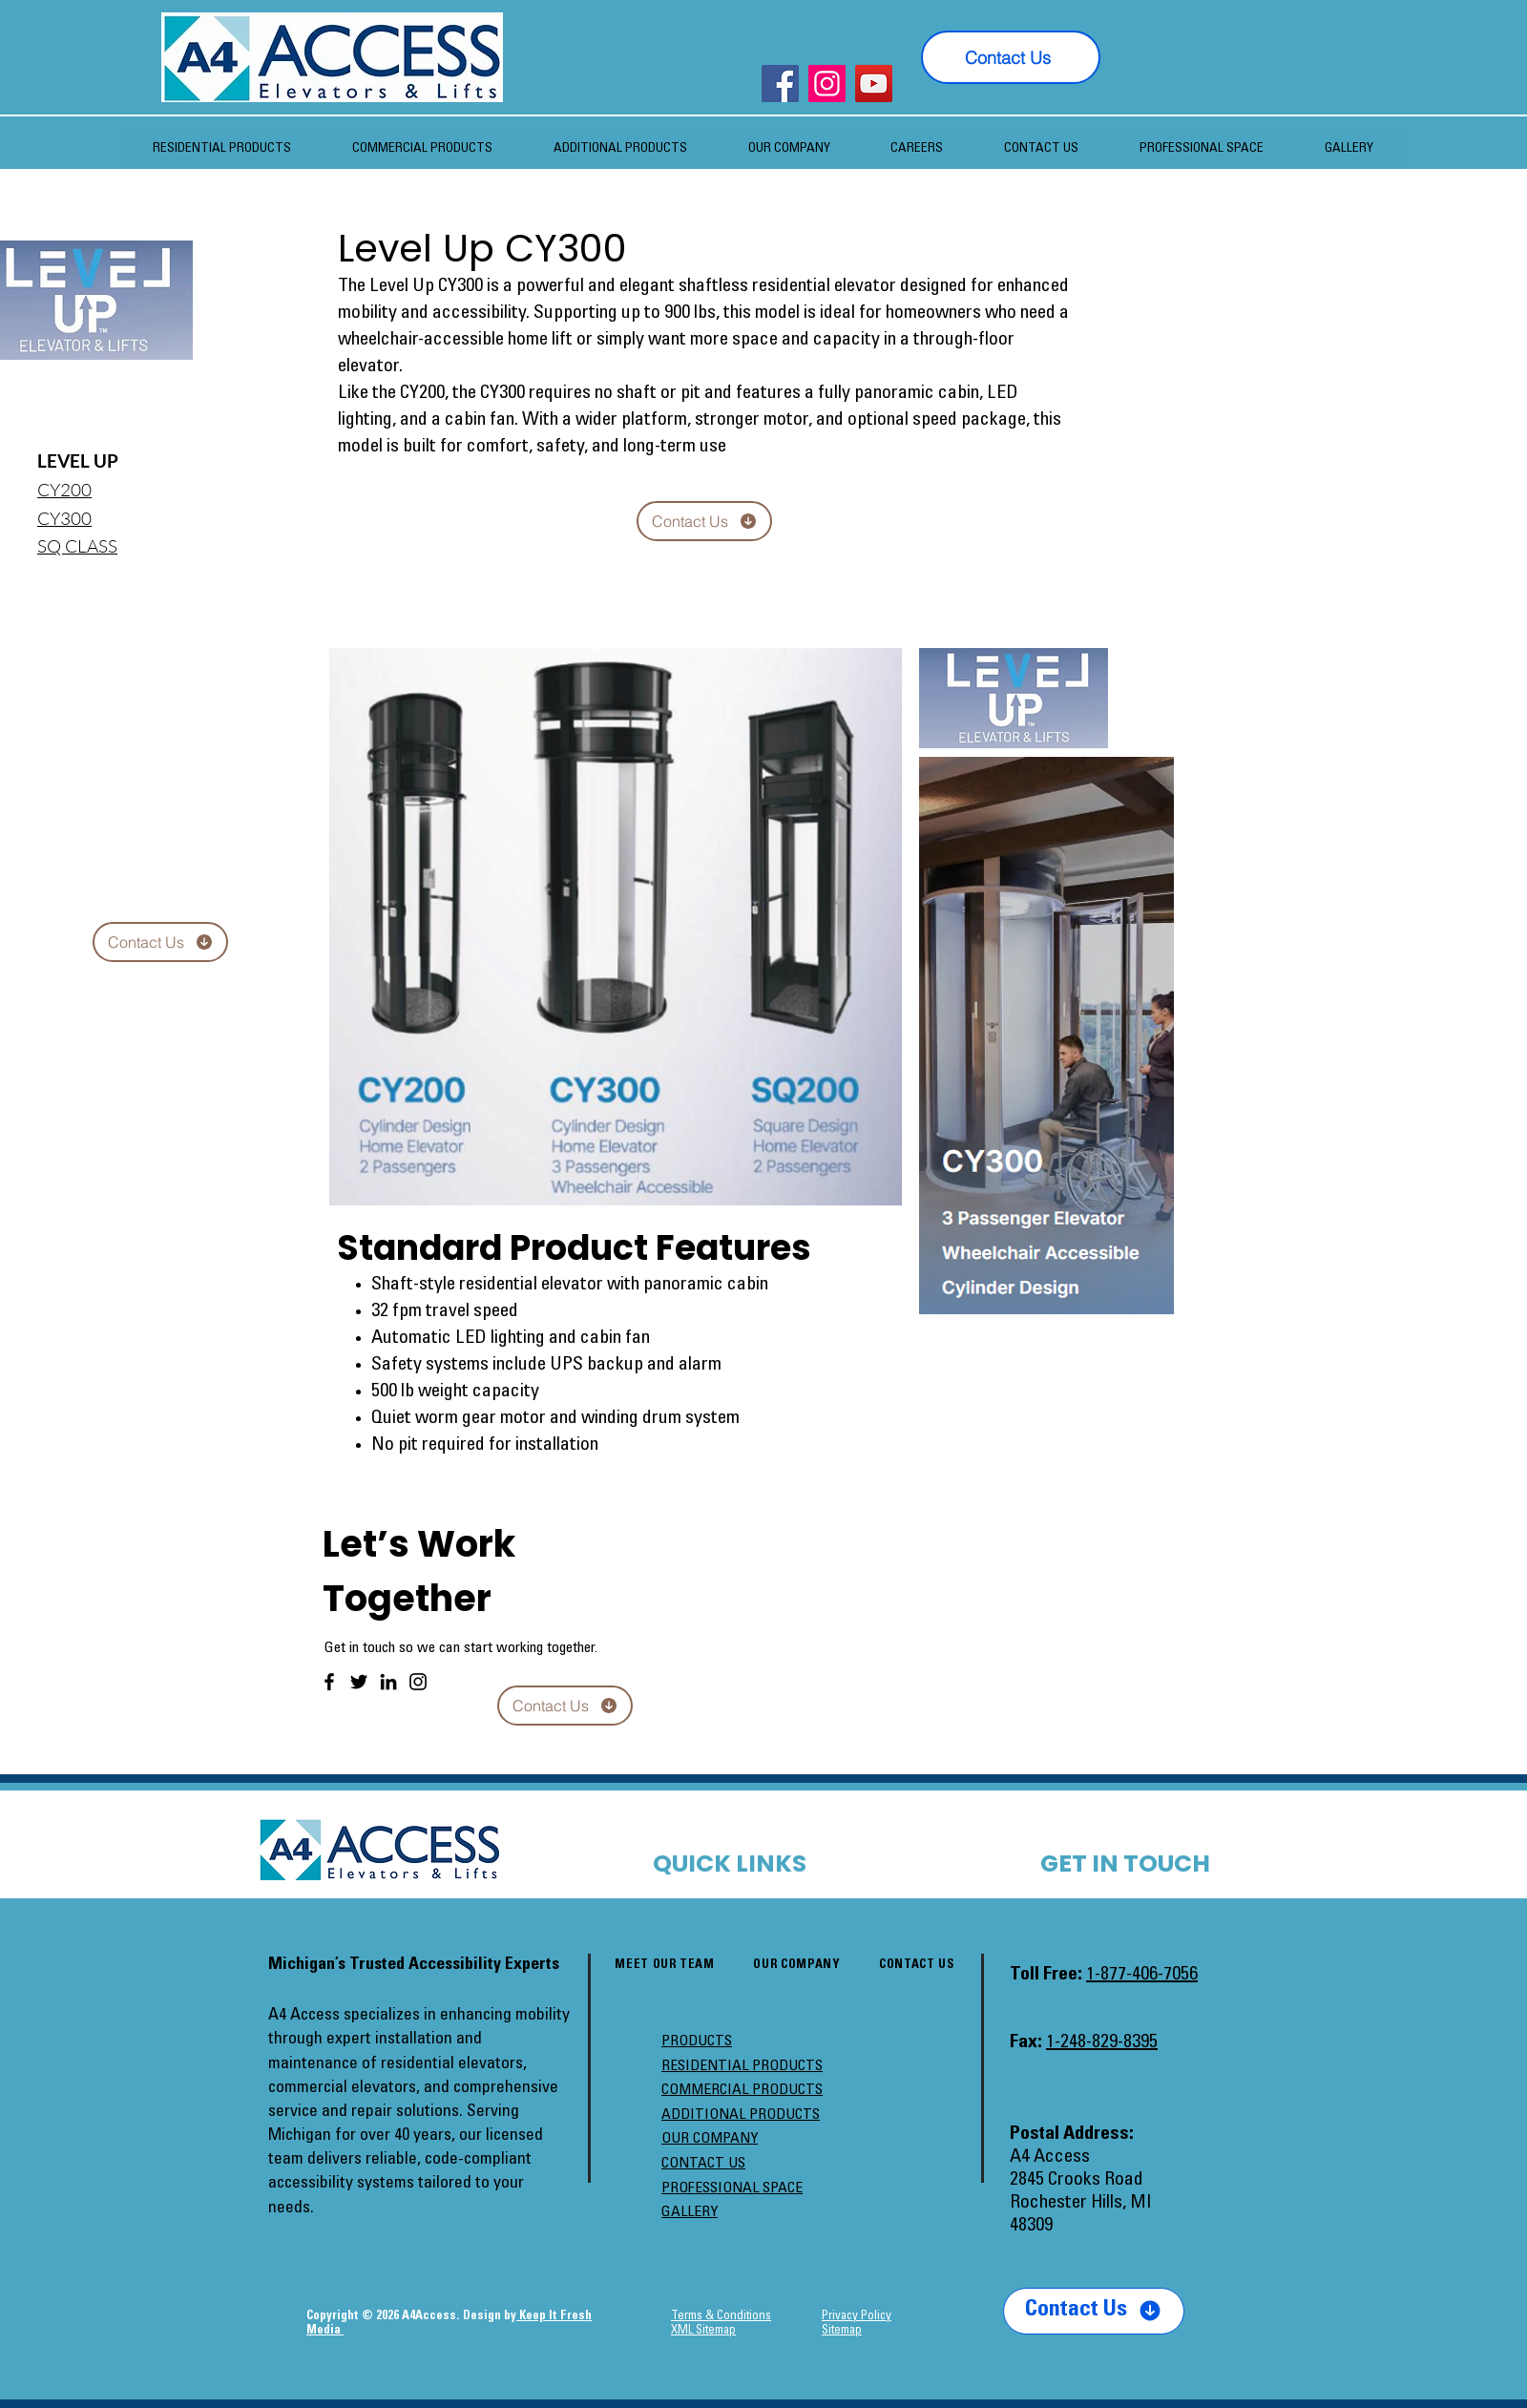  Describe the element at coordinates (64, 489) in the screenshot. I see `​CY200` at that location.